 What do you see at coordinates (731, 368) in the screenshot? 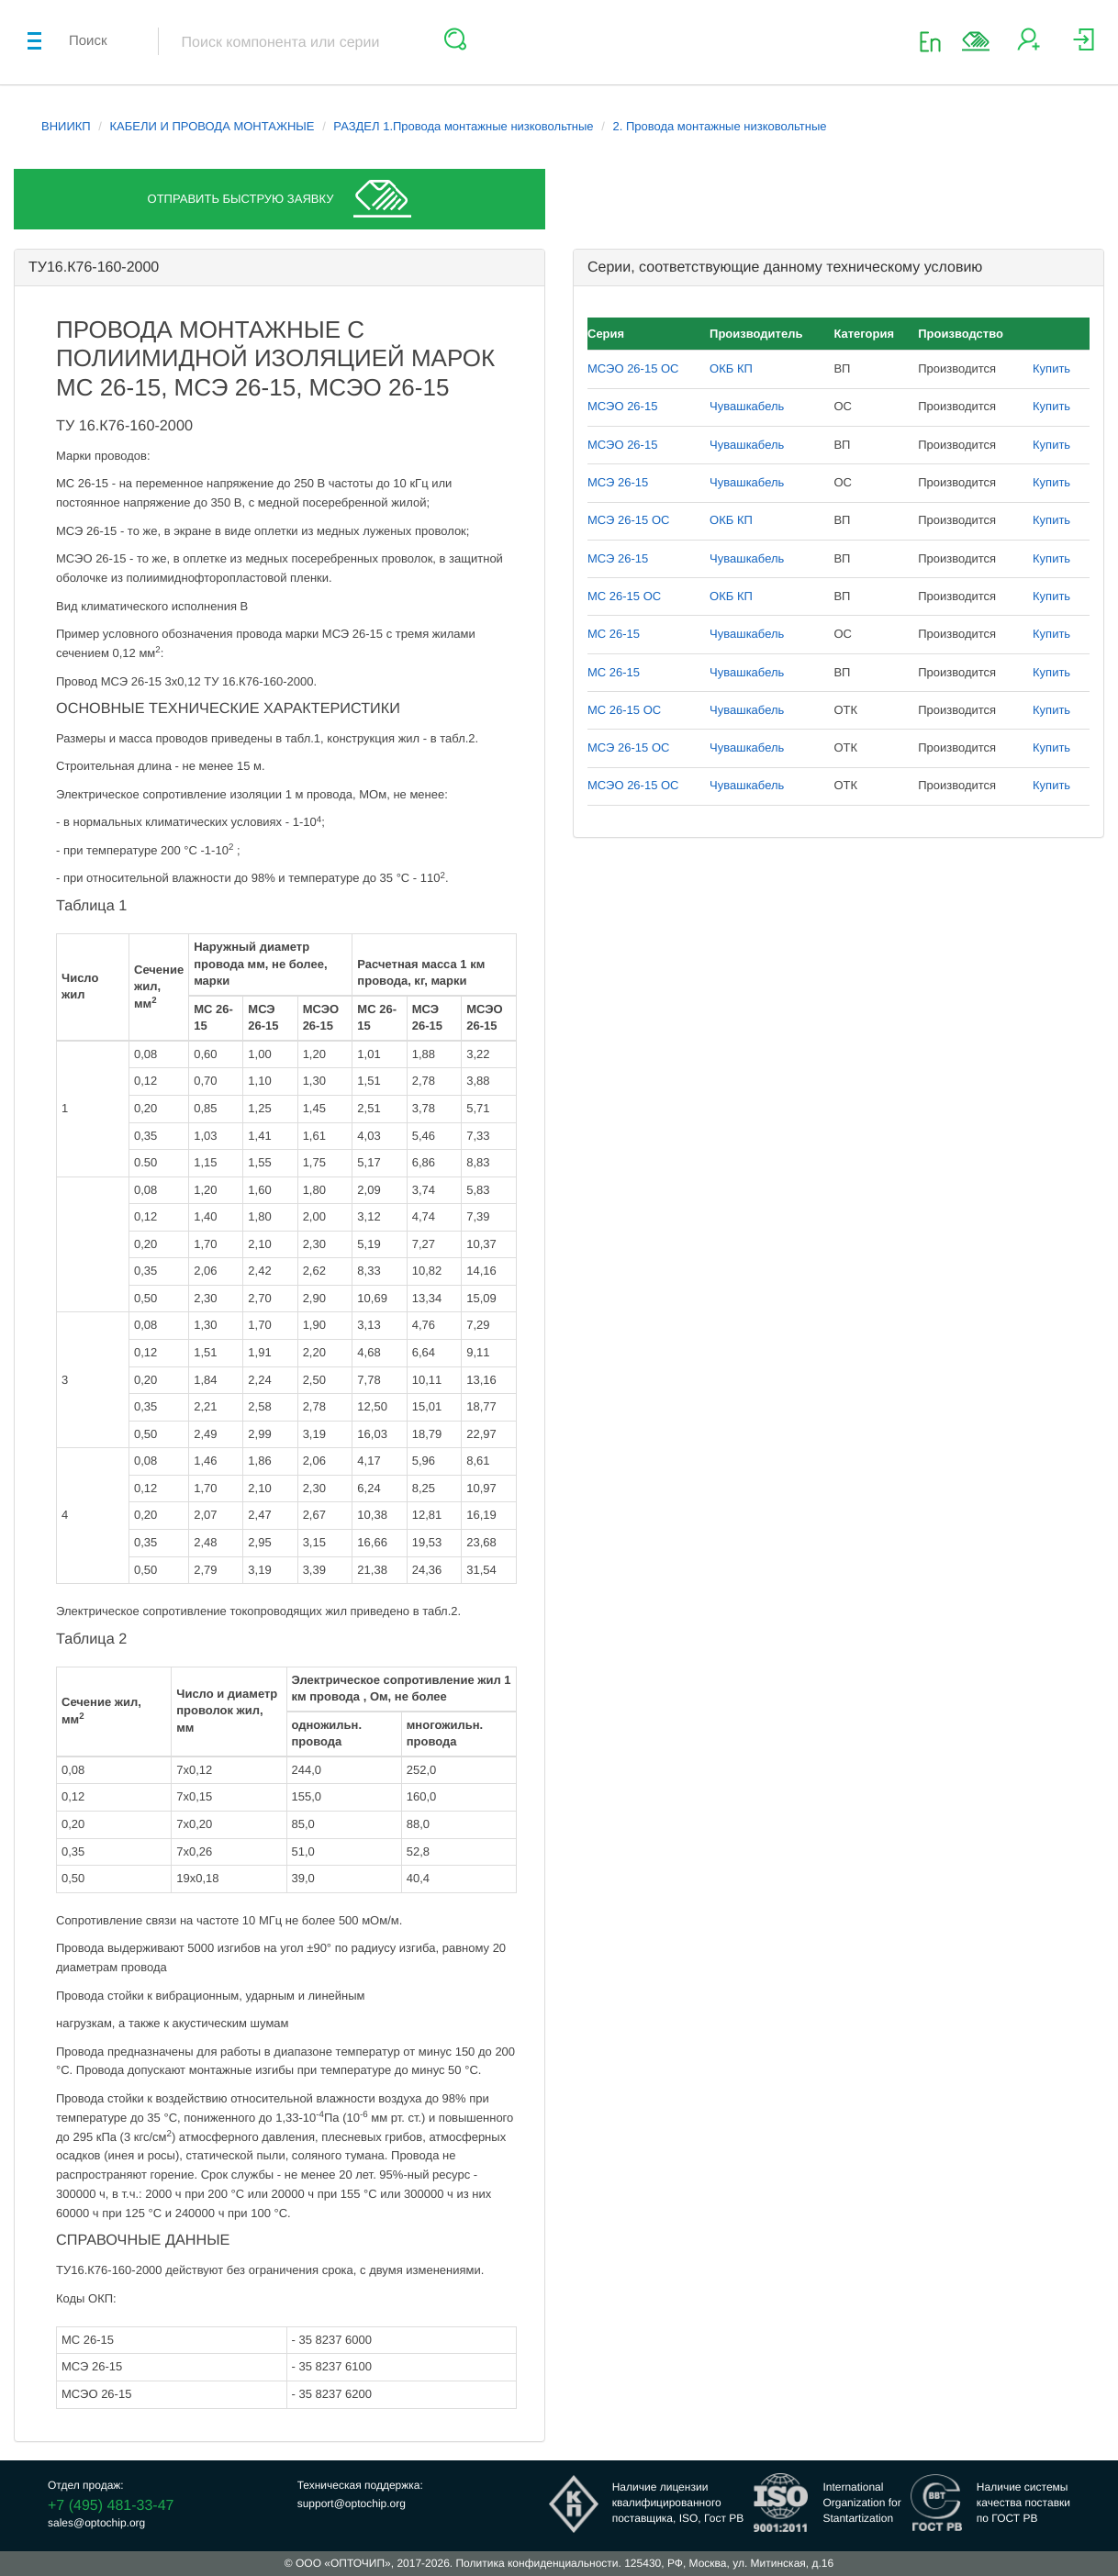
I see `ОКБ КП` at bounding box center [731, 368].